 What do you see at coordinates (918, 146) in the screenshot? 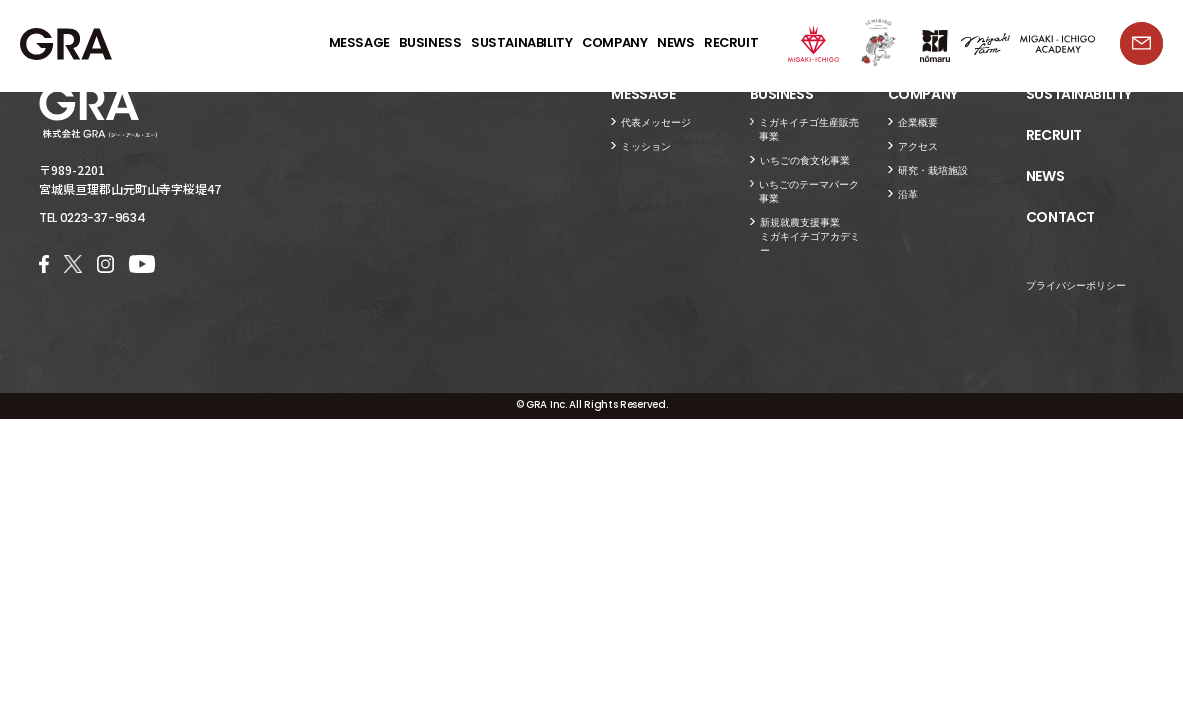
I see `アクセス` at bounding box center [918, 146].